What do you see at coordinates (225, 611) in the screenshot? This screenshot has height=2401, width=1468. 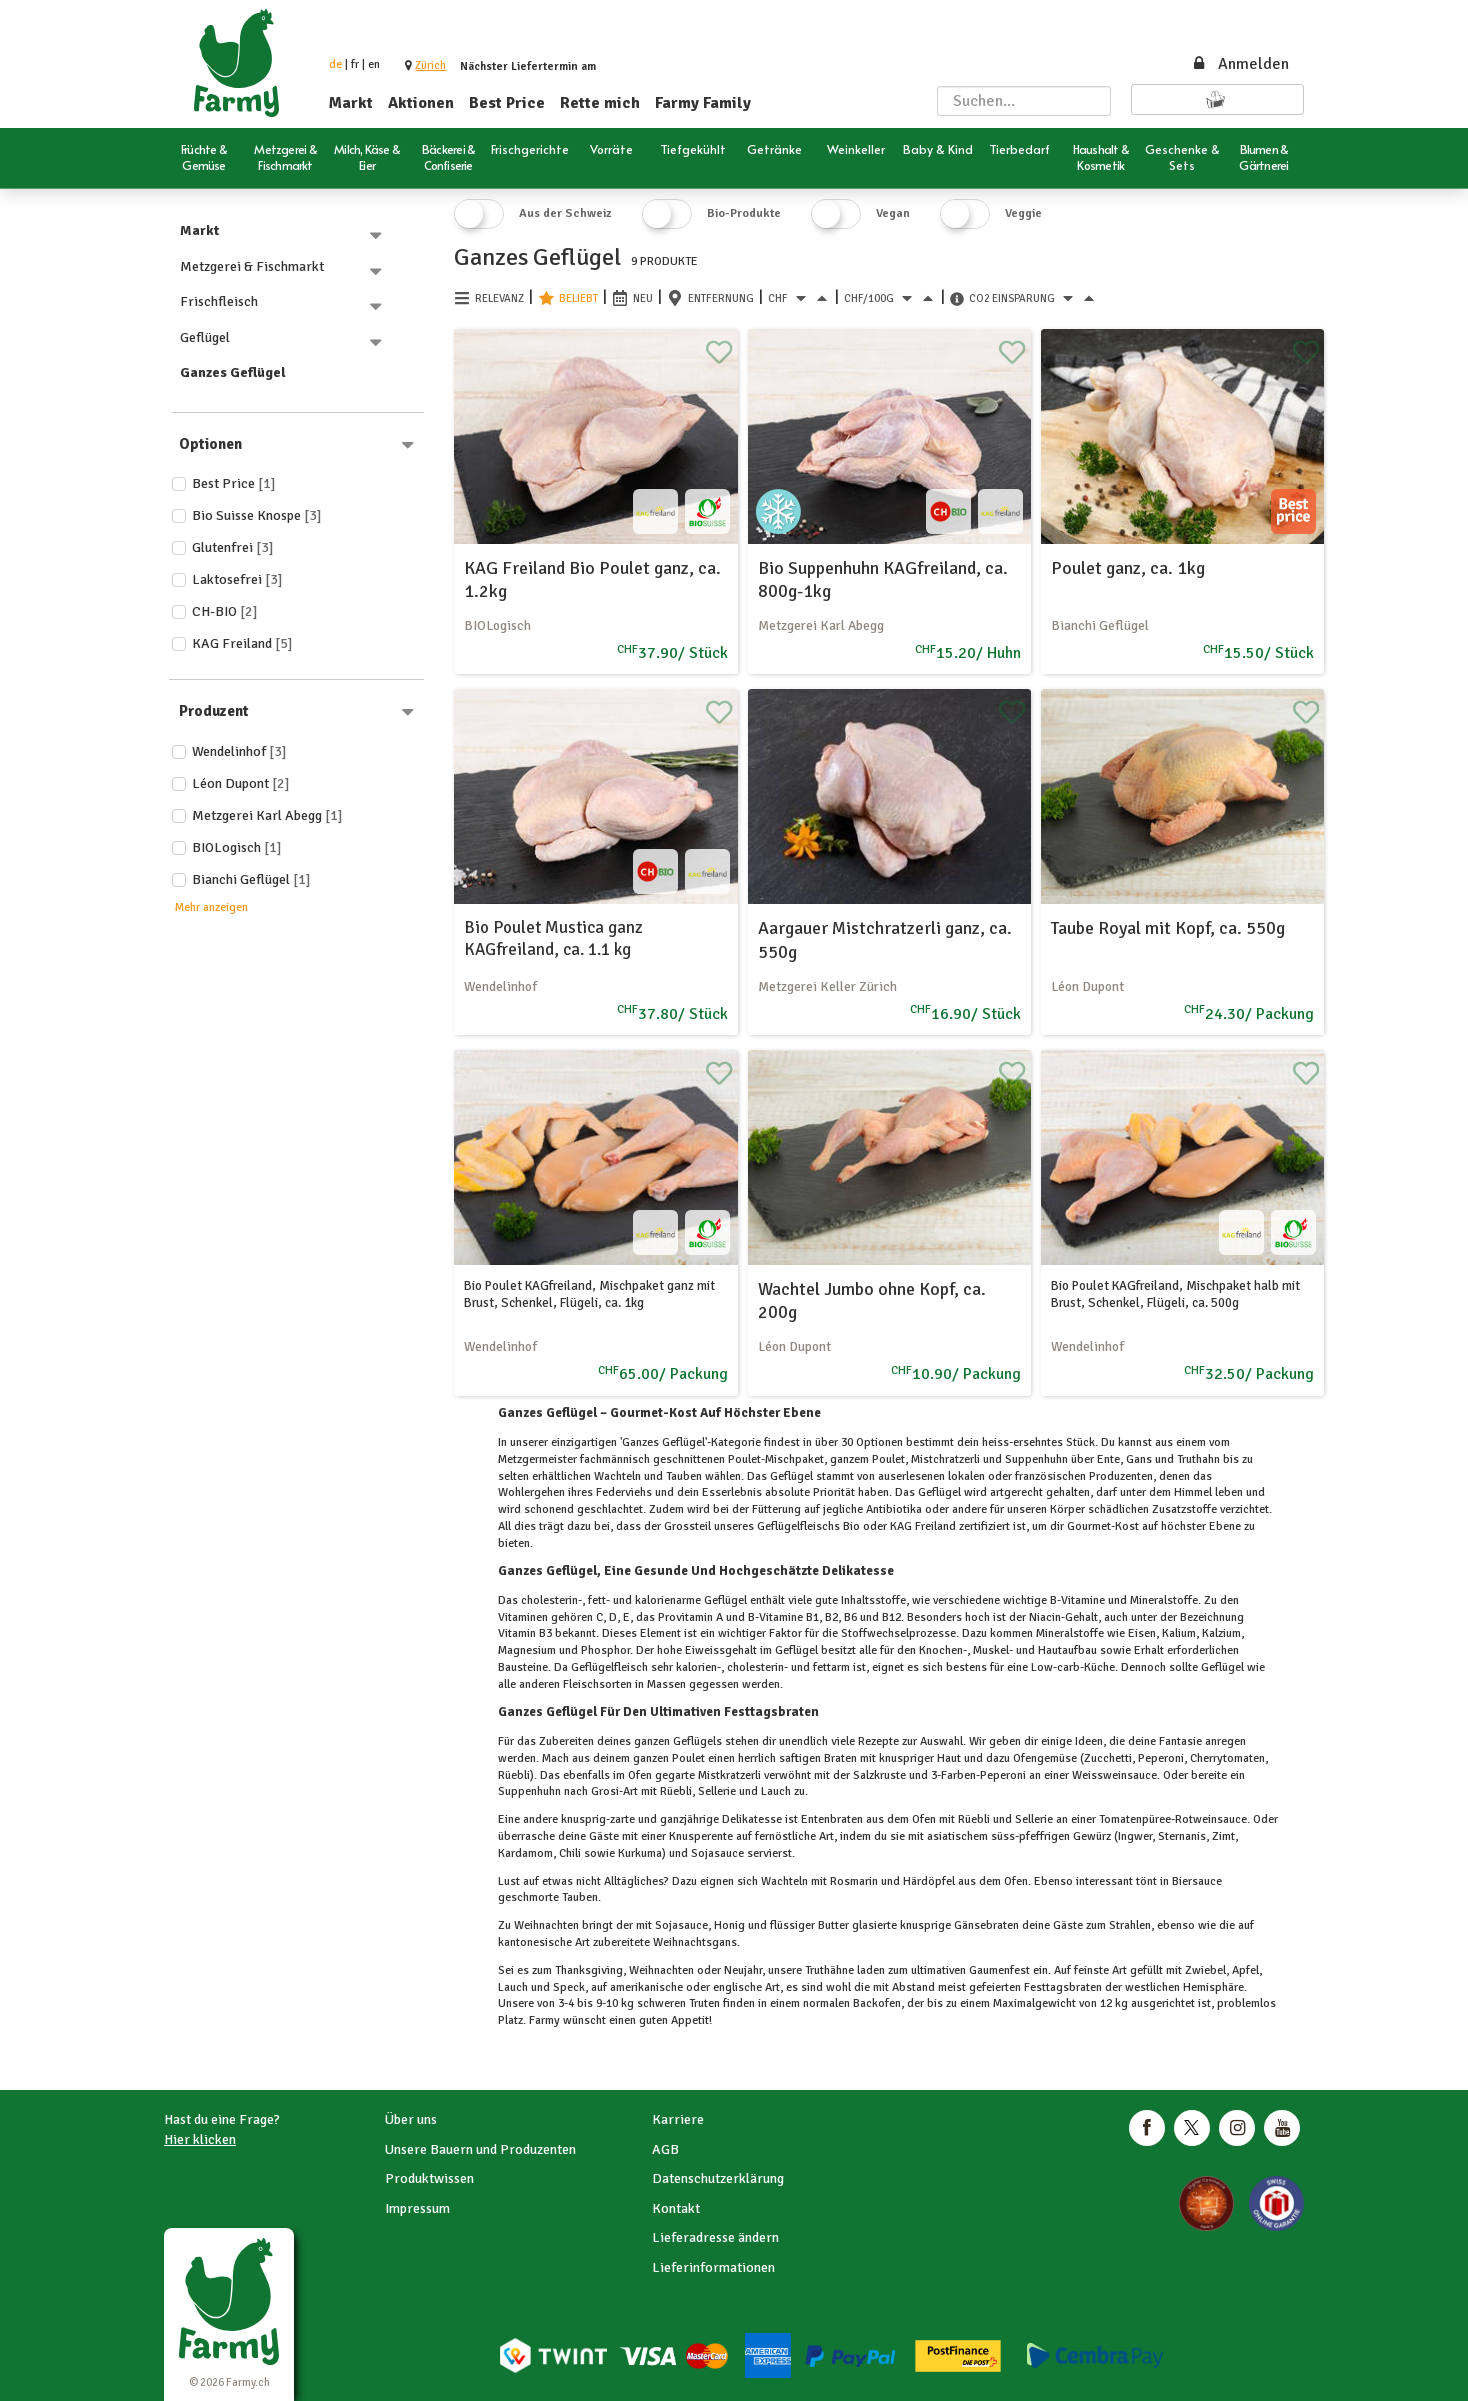 I see `CH-BIO` at bounding box center [225, 611].